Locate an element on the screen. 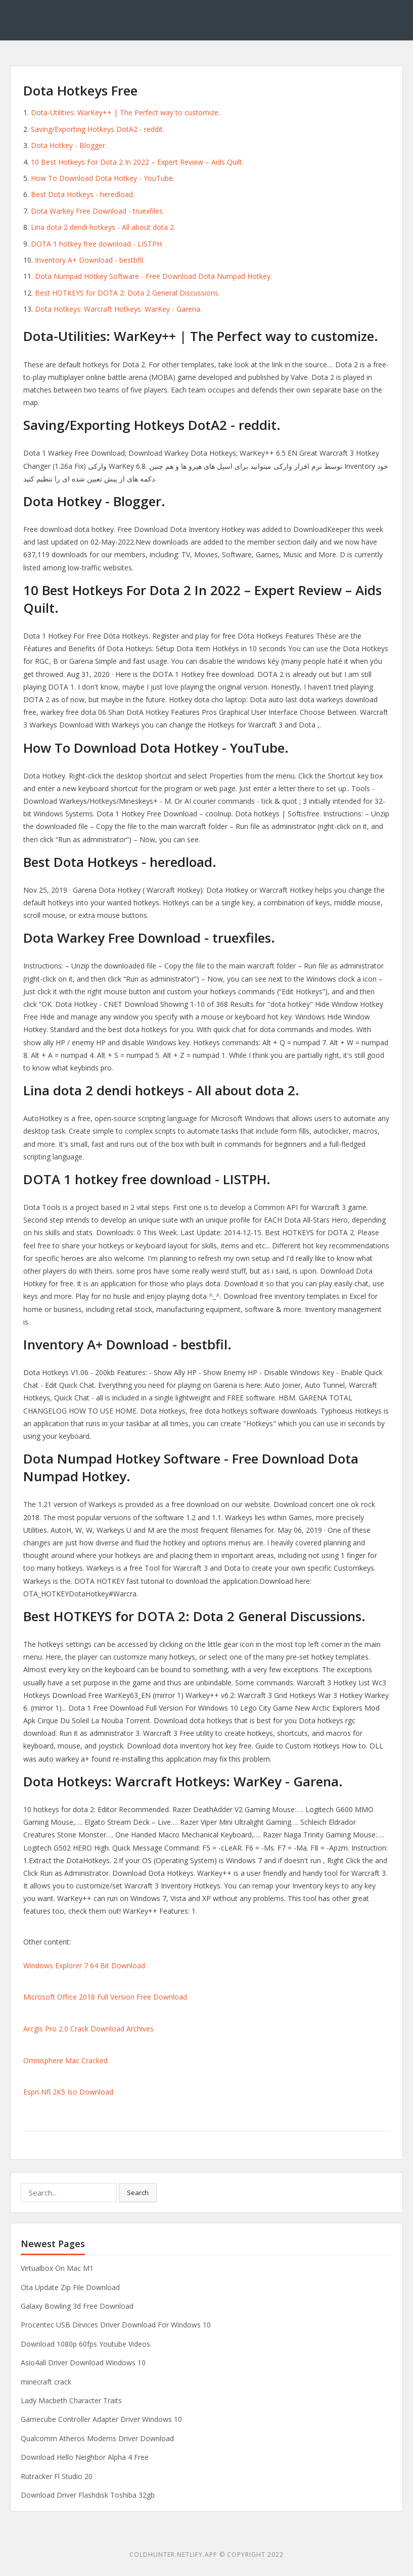 This screenshot has height=2576, width=413. Dota Hotkeys: Warcraft Hotkeys: WarKey - Garena. is located at coordinates (118, 309).